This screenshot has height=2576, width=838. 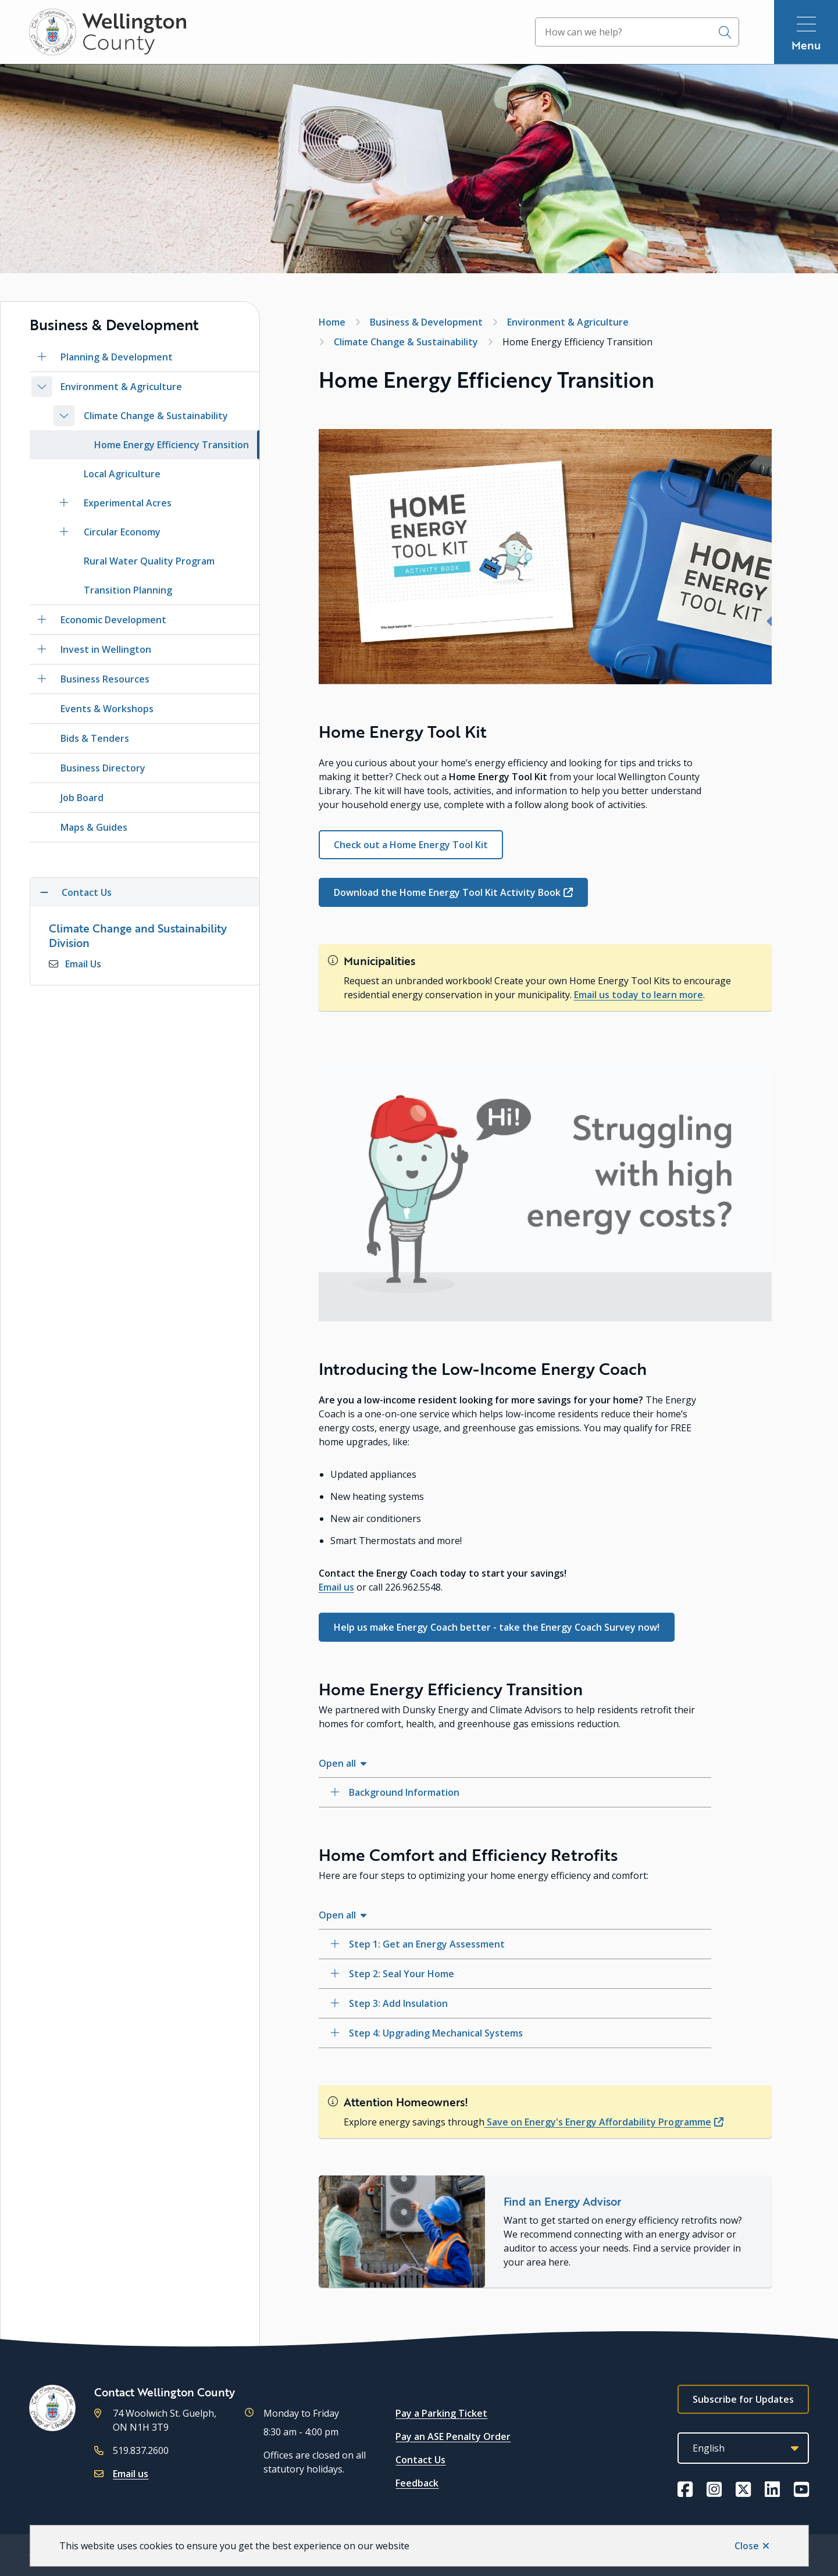 I want to click on Home, so click(x=332, y=322).